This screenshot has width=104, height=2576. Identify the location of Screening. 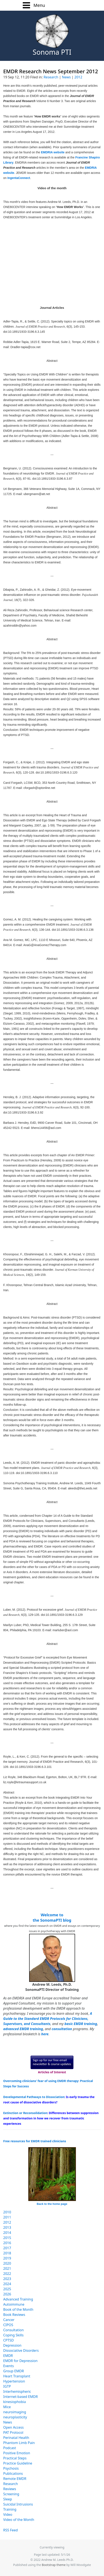
(11, 2494).